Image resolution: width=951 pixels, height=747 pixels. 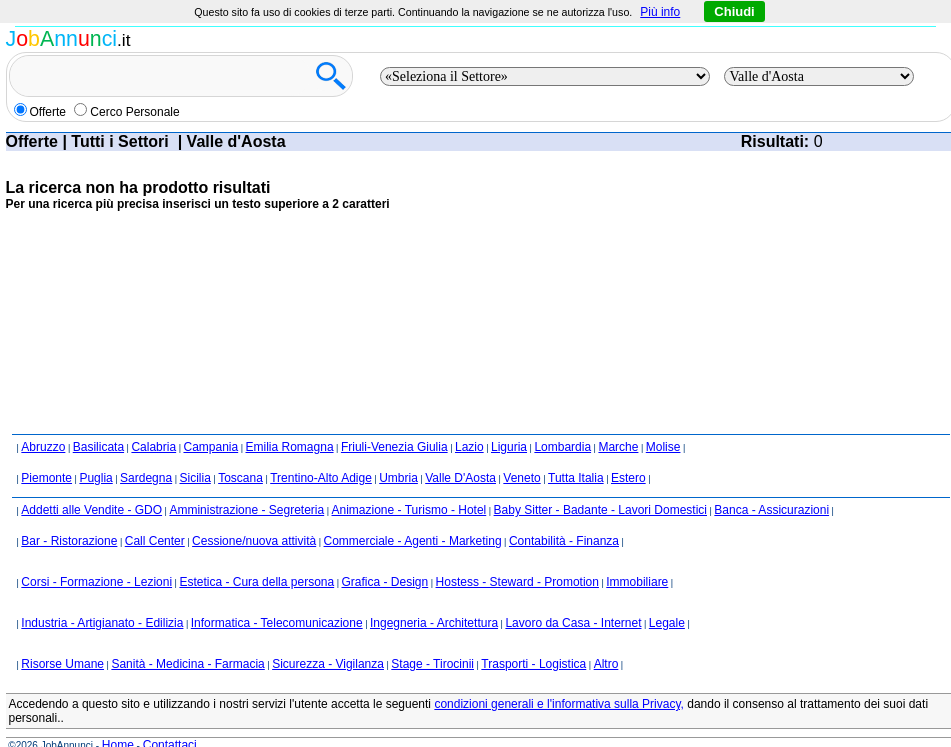 What do you see at coordinates (469, 447) in the screenshot?
I see `Lazio` at bounding box center [469, 447].